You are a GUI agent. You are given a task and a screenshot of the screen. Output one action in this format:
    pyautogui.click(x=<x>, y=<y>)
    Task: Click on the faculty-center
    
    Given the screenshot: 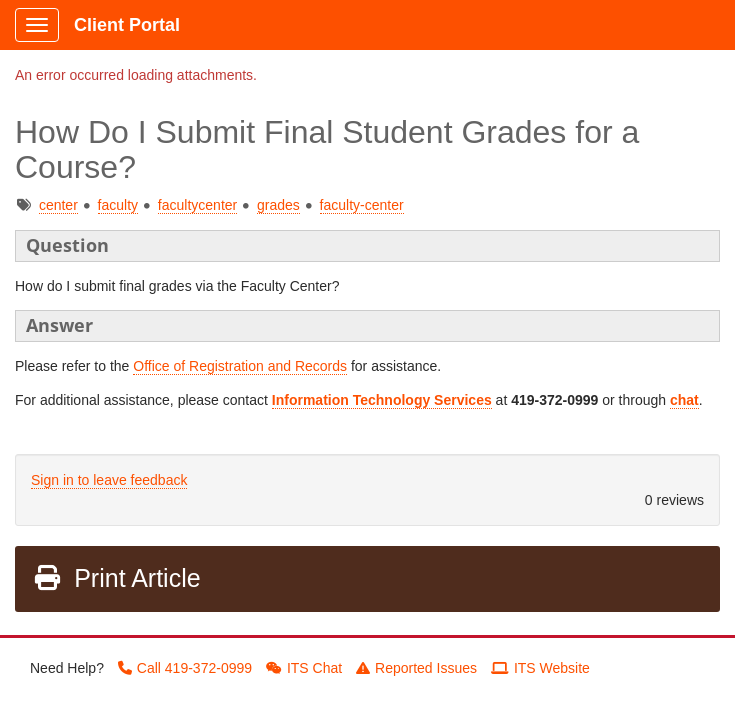 What is the action you would take?
    pyautogui.click(x=362, y=205)
    